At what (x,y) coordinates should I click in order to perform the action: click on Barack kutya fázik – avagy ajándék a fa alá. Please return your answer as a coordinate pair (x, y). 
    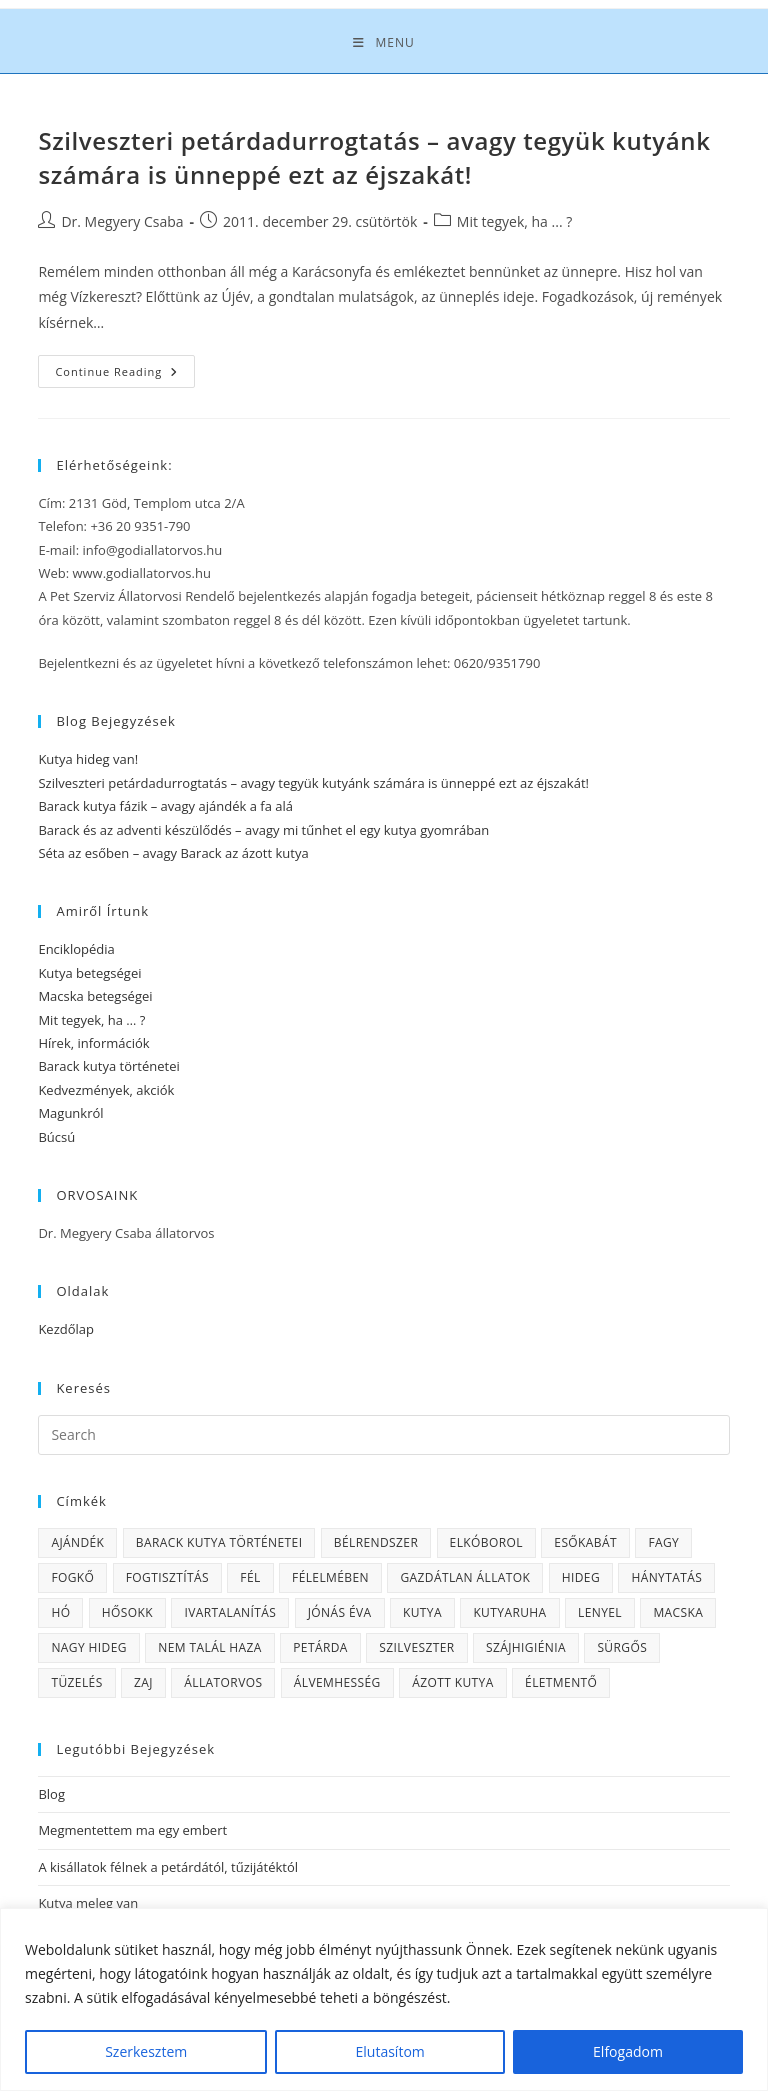
    Looking at the image, I should click on (165, 806).